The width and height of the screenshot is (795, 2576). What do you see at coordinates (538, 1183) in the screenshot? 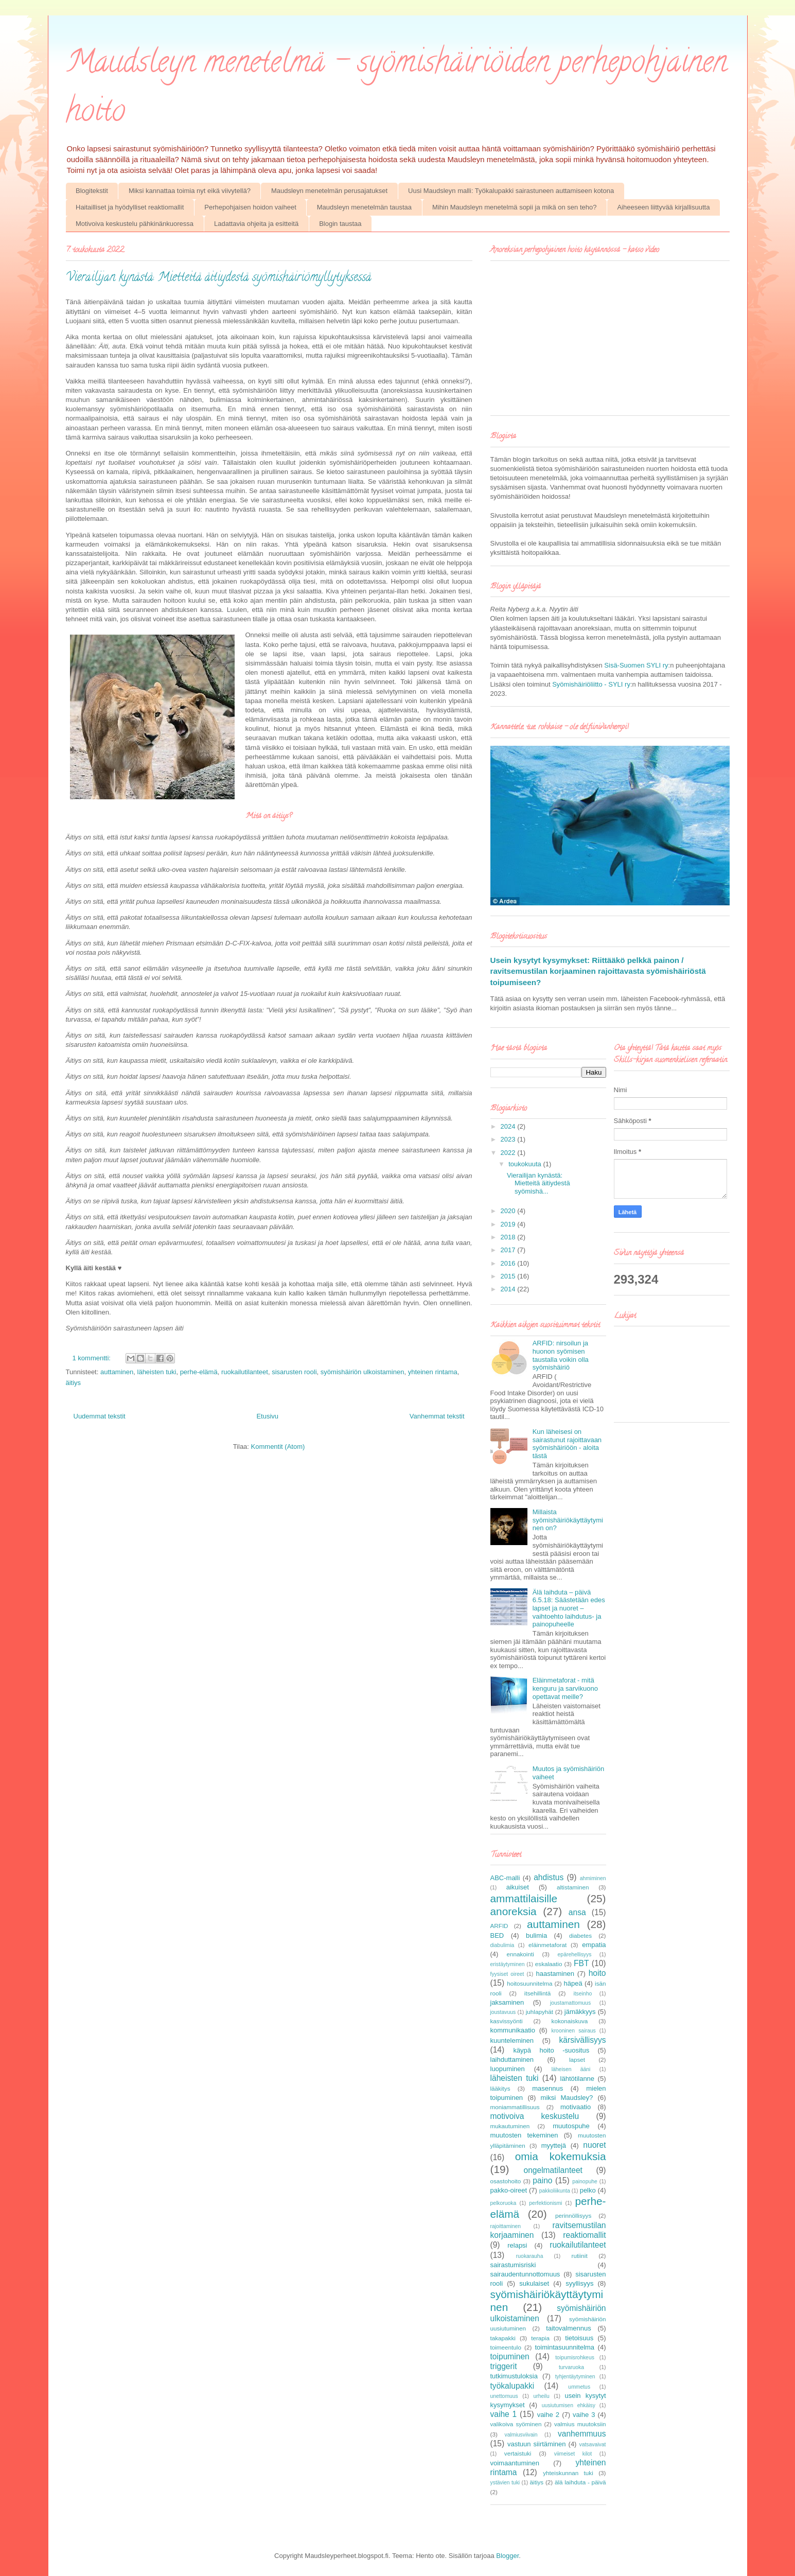
I see `Vierailijan kynästä: Mietteitä äitiydestä syömishä...` at bounding box center [538, 1183].